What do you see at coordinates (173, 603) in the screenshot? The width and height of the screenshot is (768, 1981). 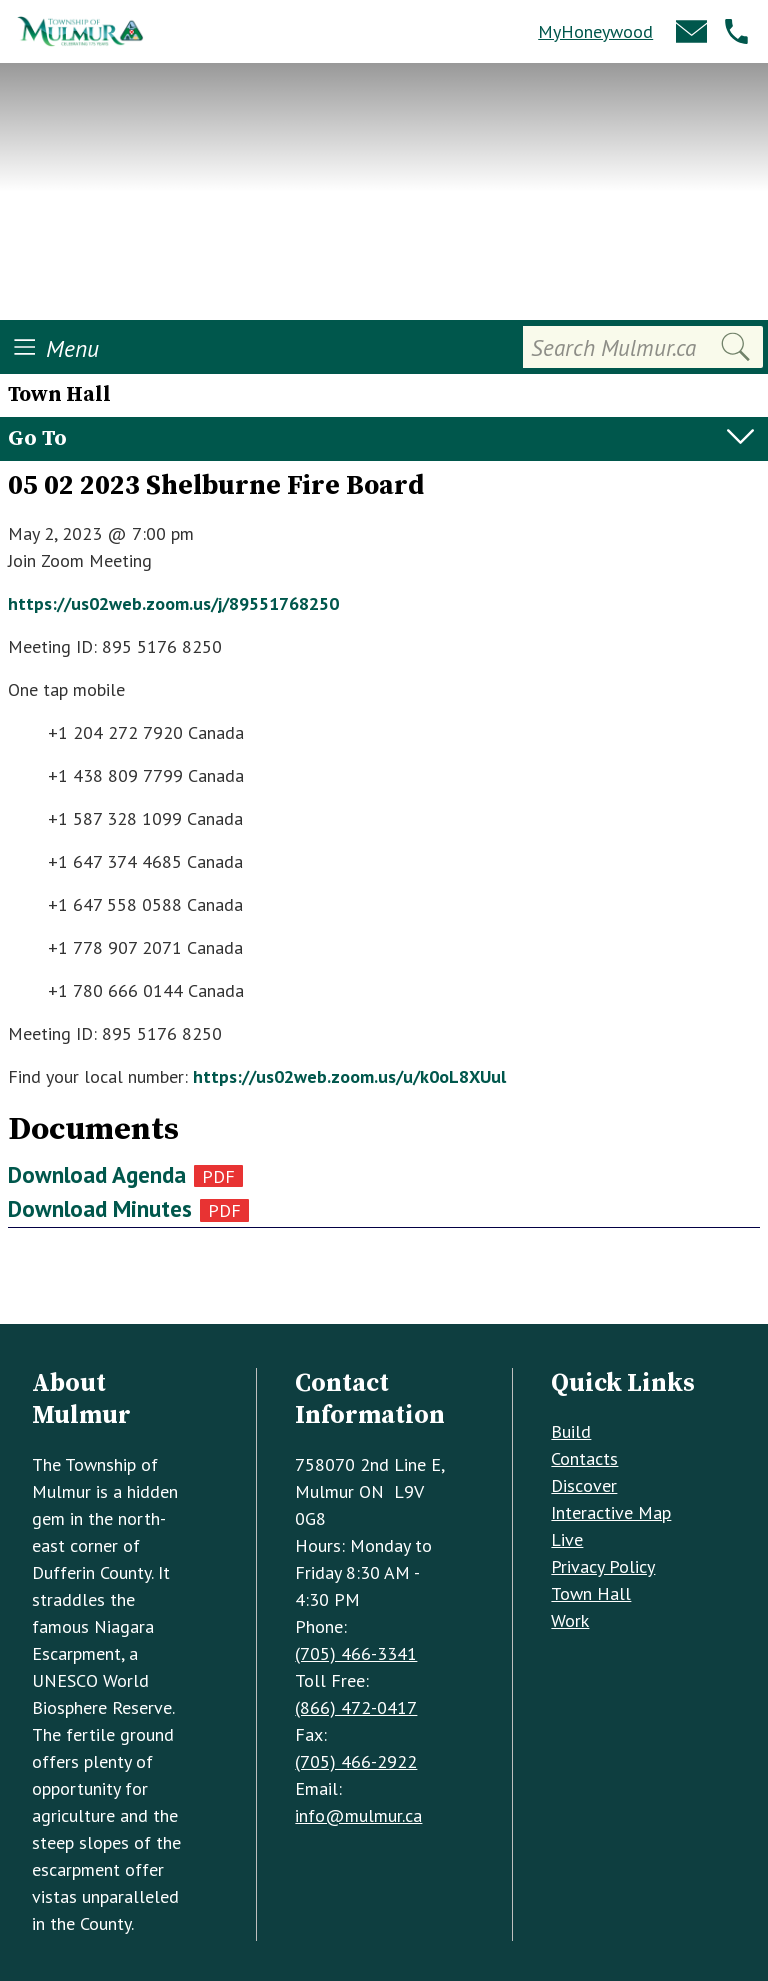 I see `https://us02web.zoom.us/j/89551768250` at bounding box center [173, 603].